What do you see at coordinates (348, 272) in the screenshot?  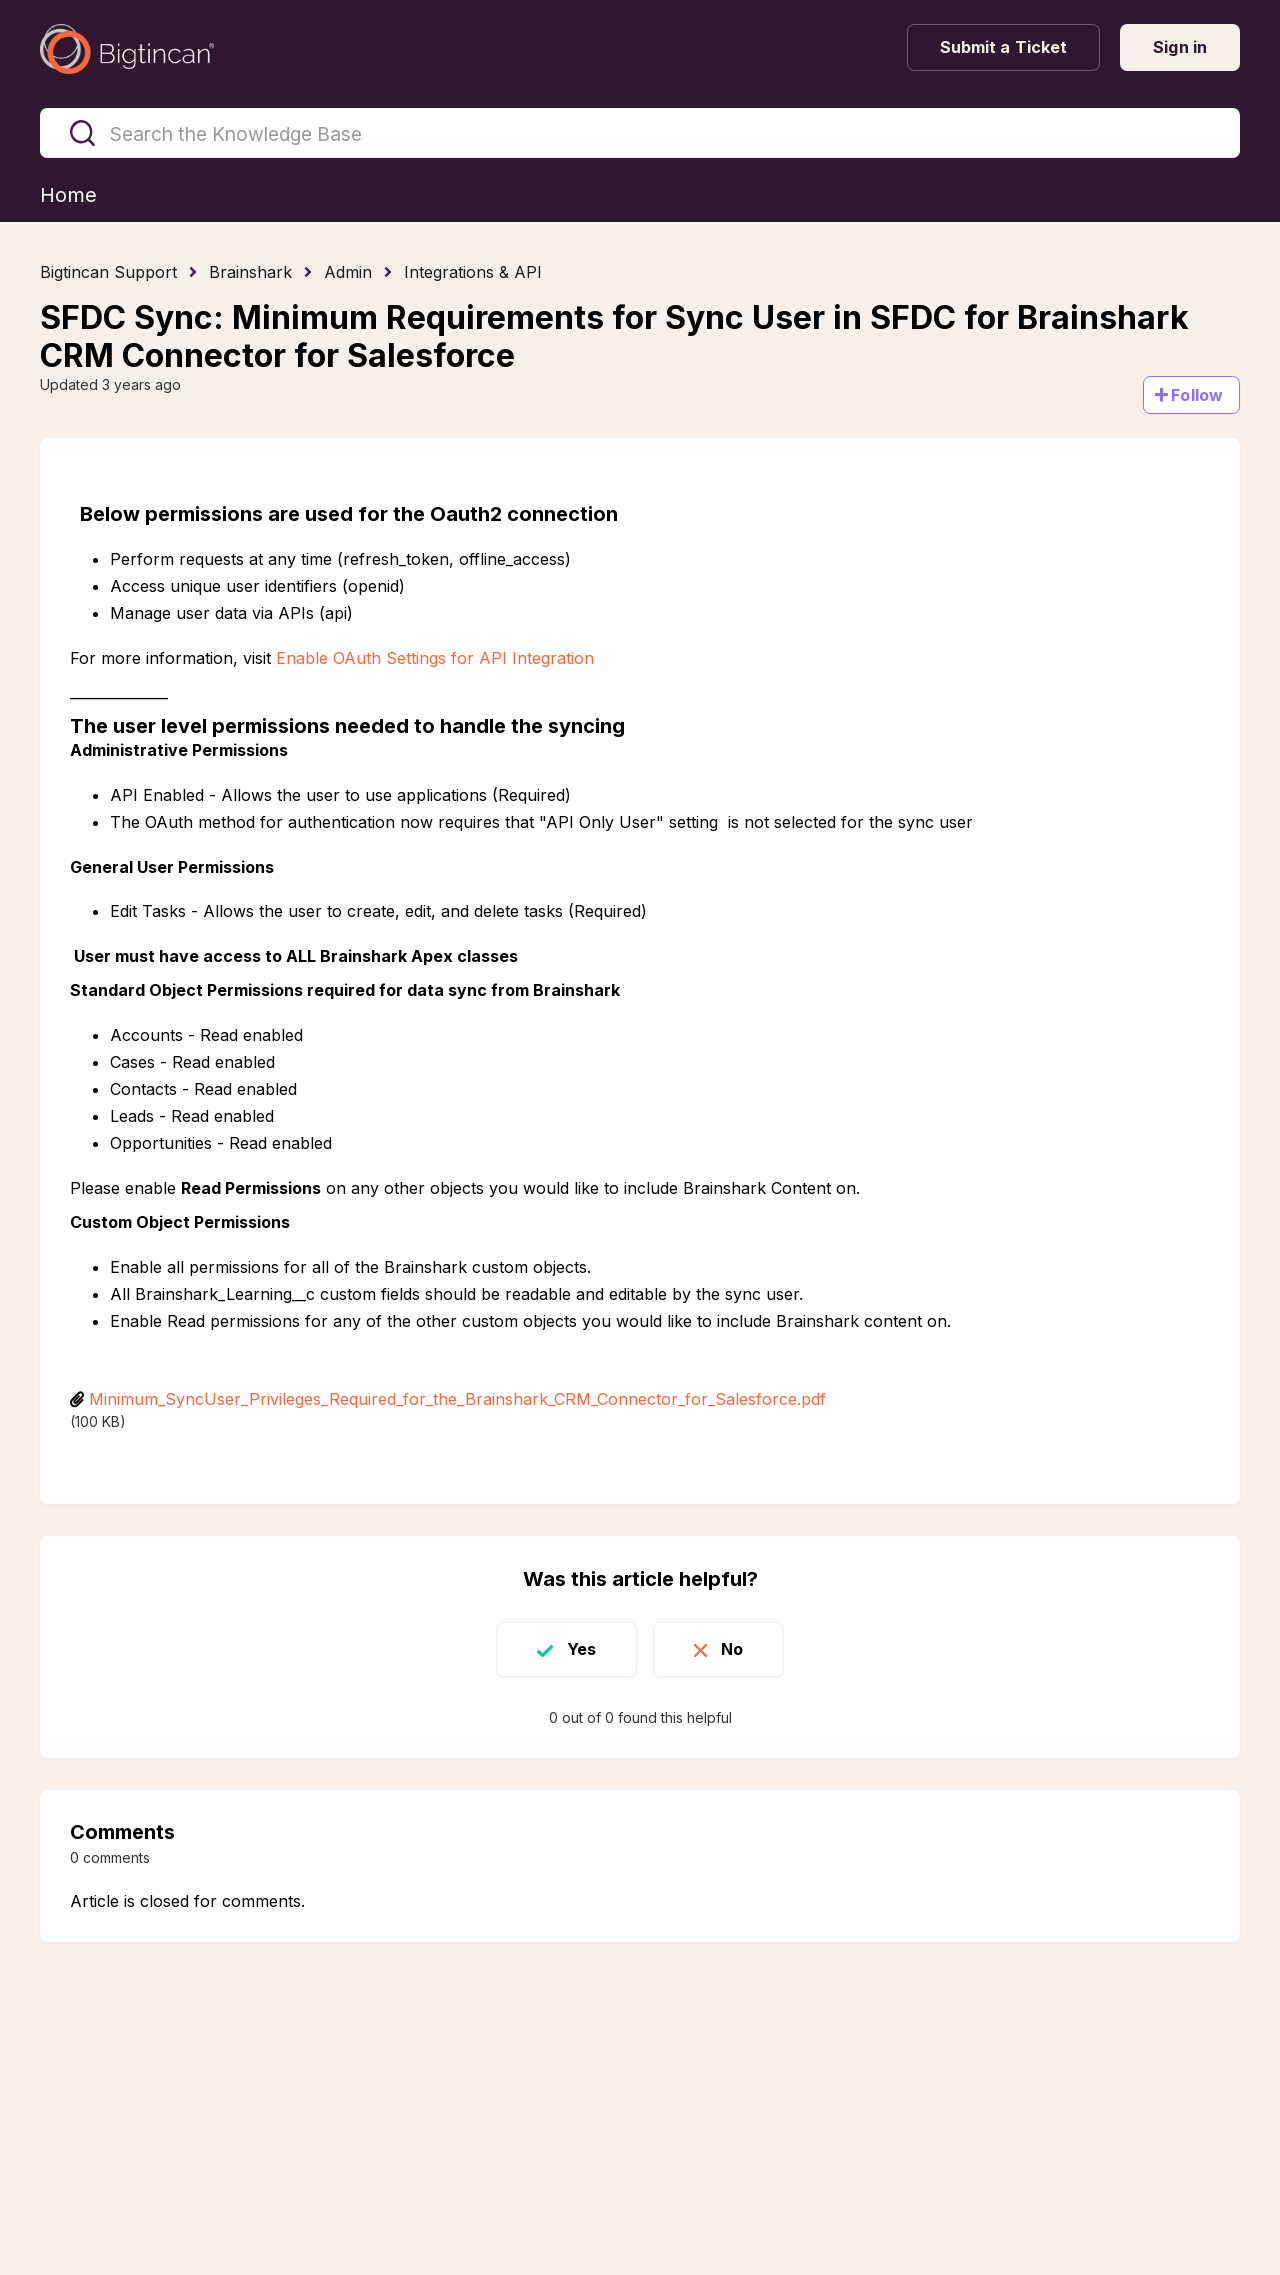 I see `Admin` at bounding box center [348, 272].